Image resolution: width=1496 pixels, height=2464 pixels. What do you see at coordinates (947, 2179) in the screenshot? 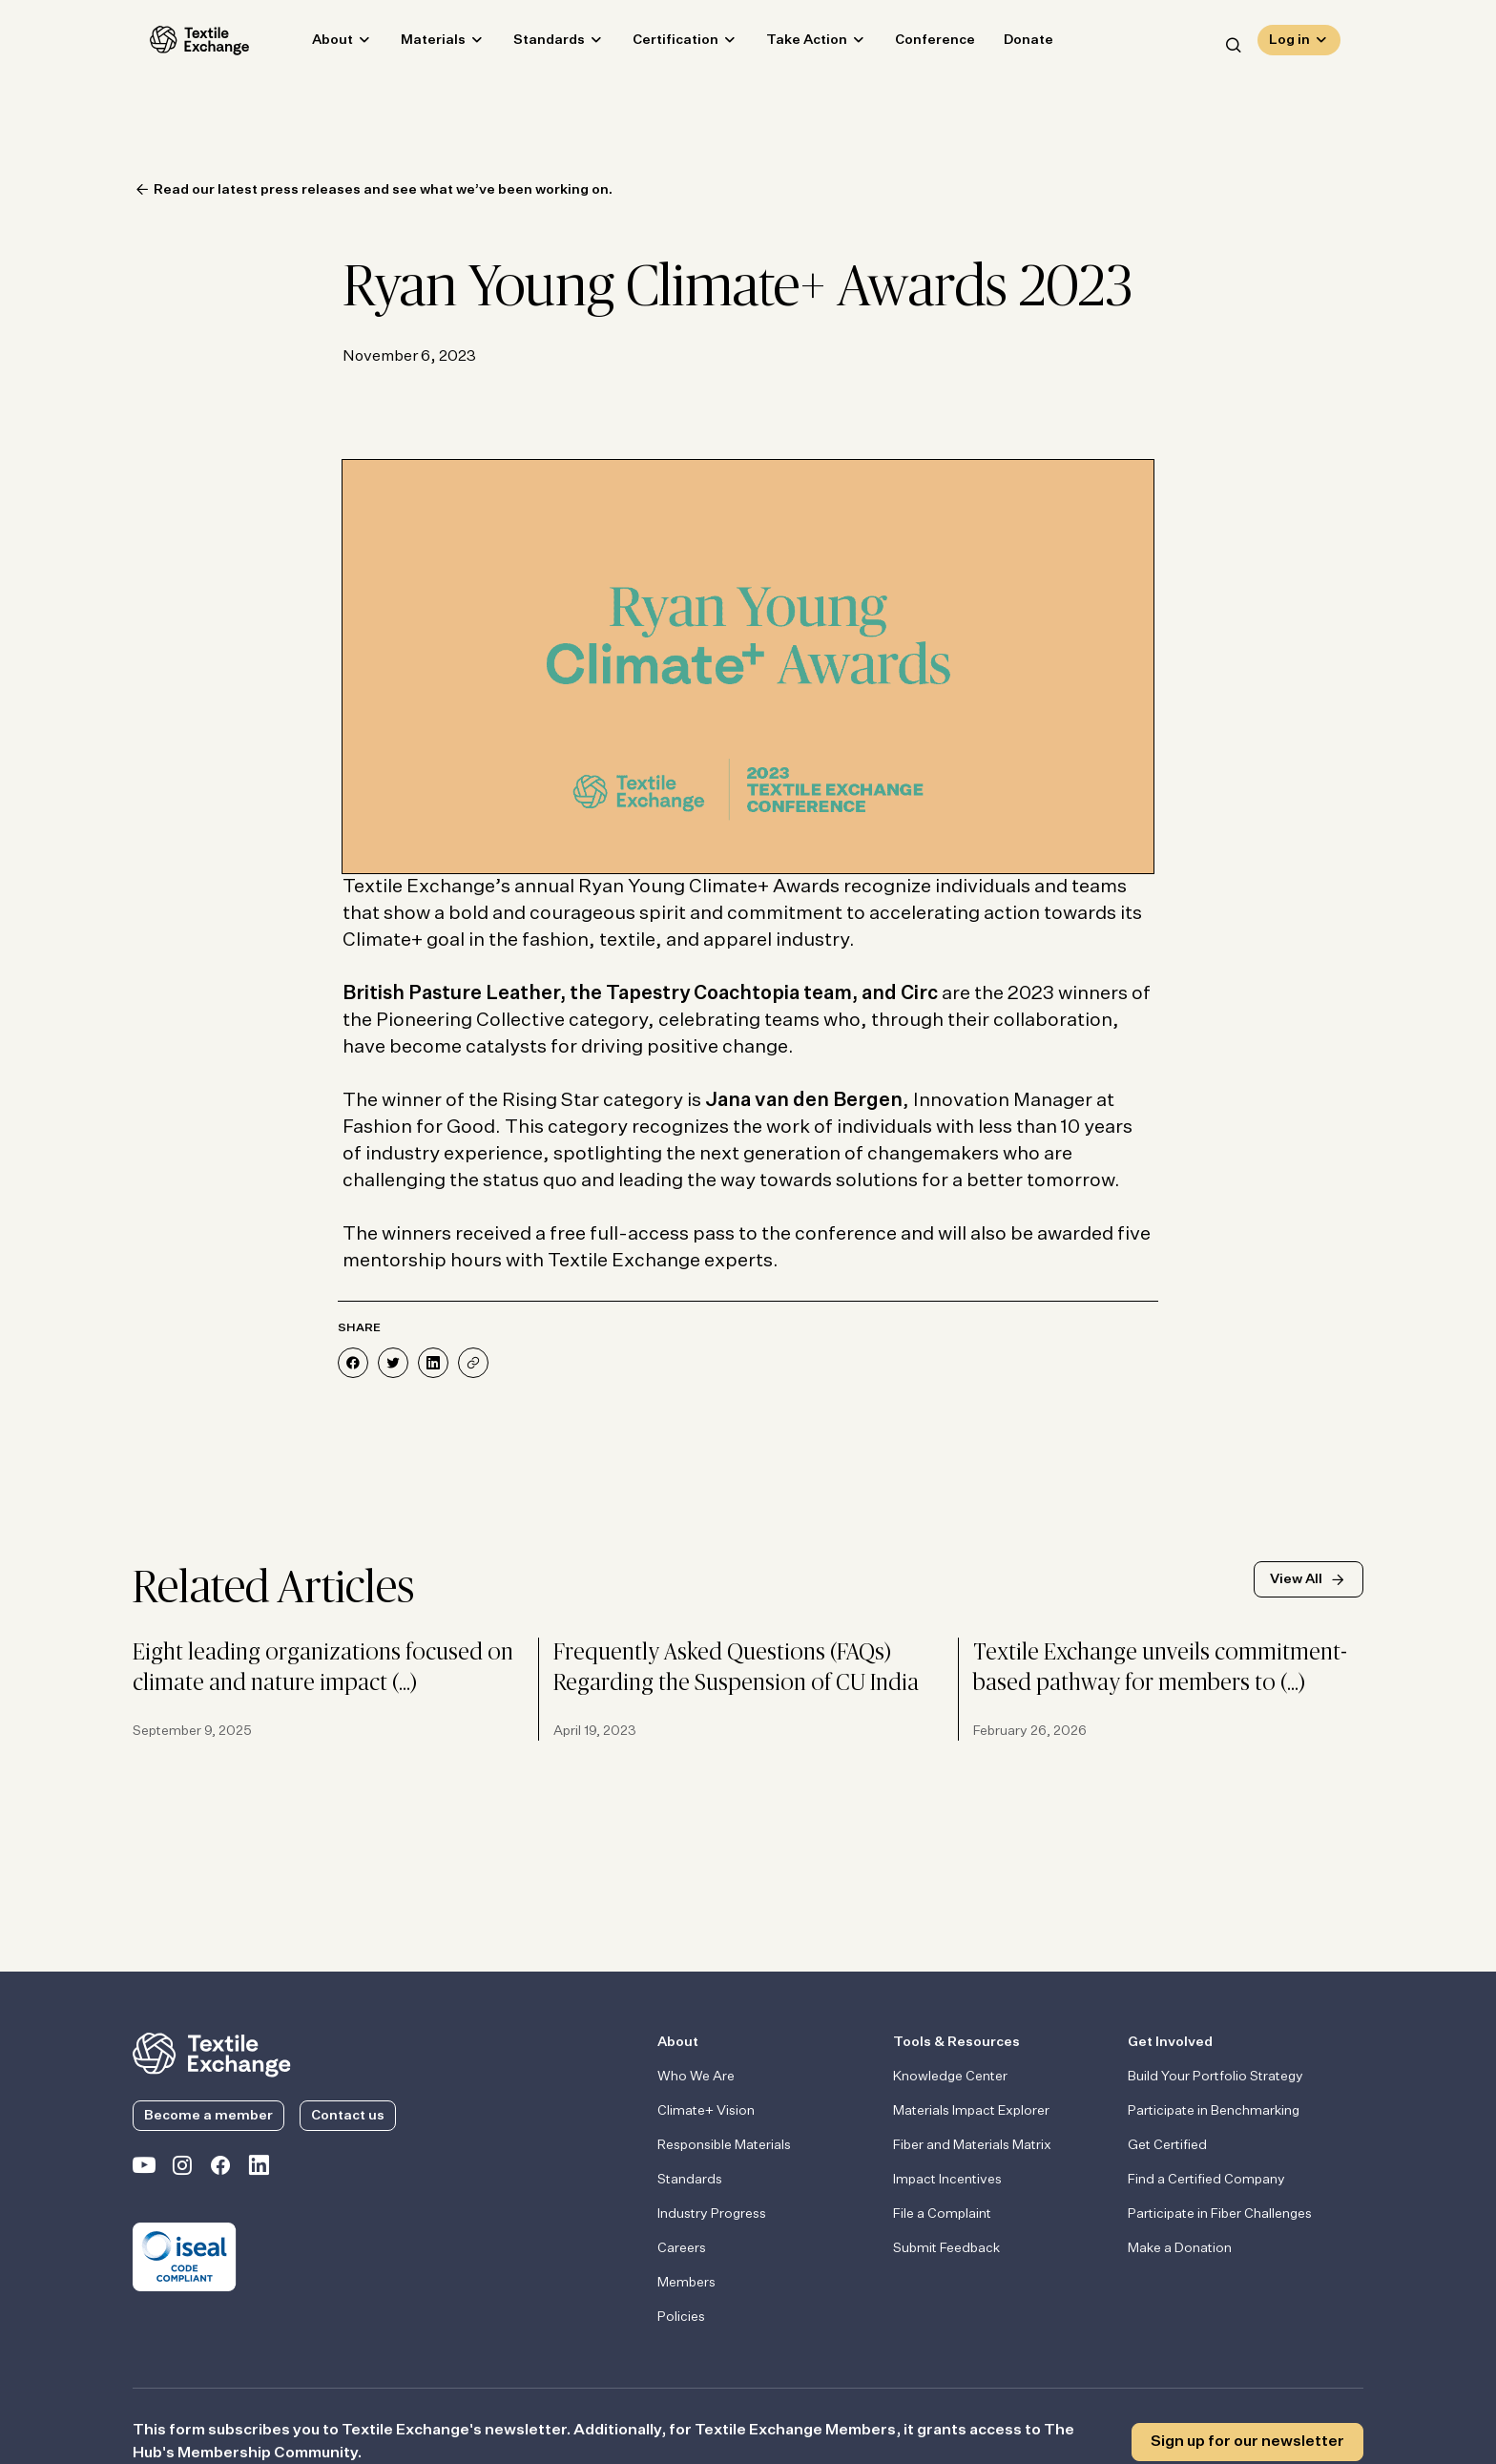
I see `Impact Incentives` at bounding box center [947, 2179].